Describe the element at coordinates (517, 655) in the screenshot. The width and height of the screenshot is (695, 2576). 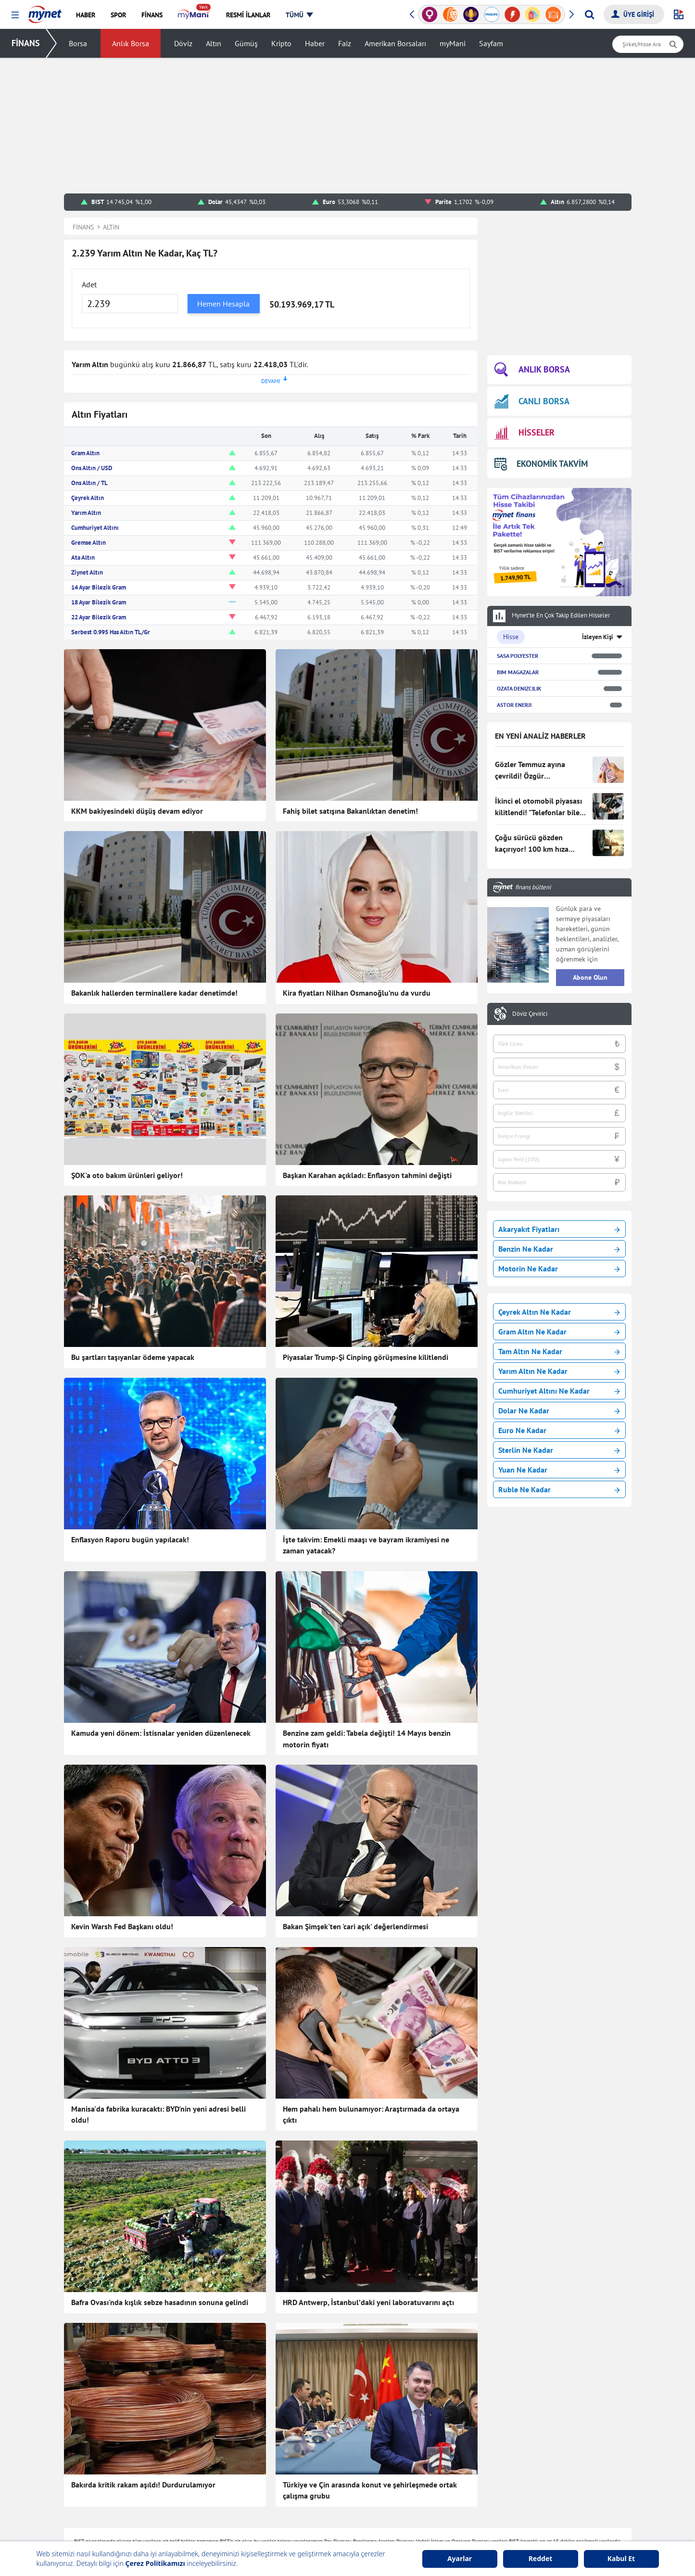
I see `SASA POLYESTER` at that location.